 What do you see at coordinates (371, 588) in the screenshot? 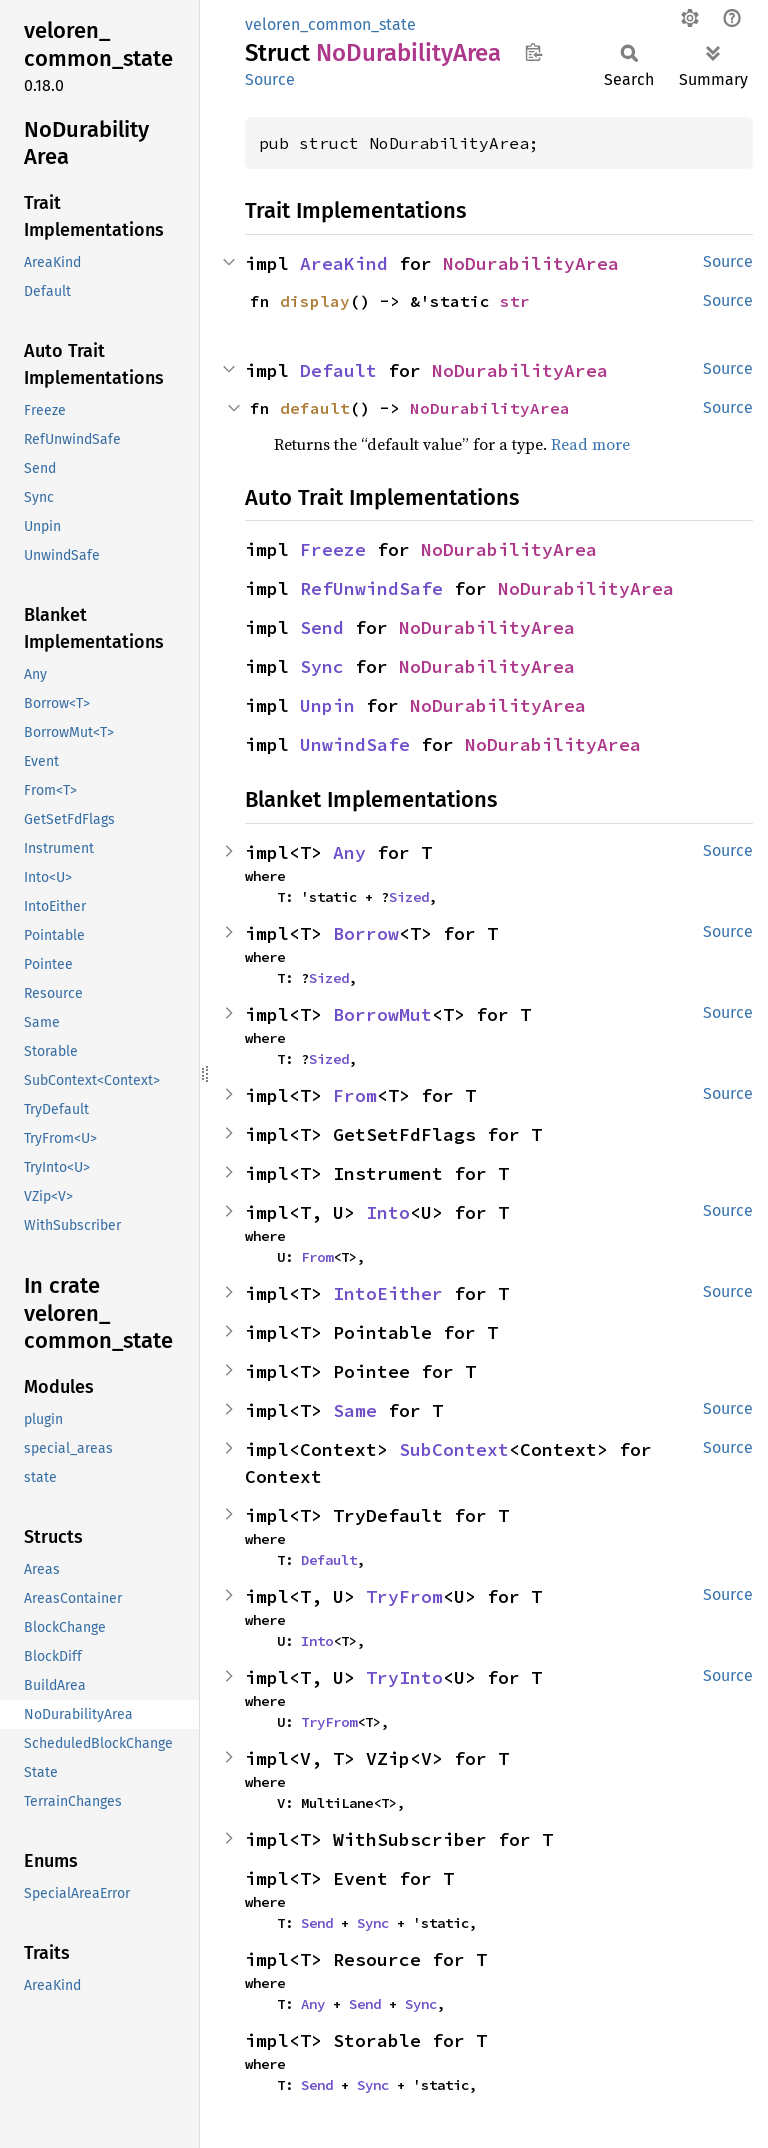
I see `RefUnwindSafe` at bounding box center [371, 588].